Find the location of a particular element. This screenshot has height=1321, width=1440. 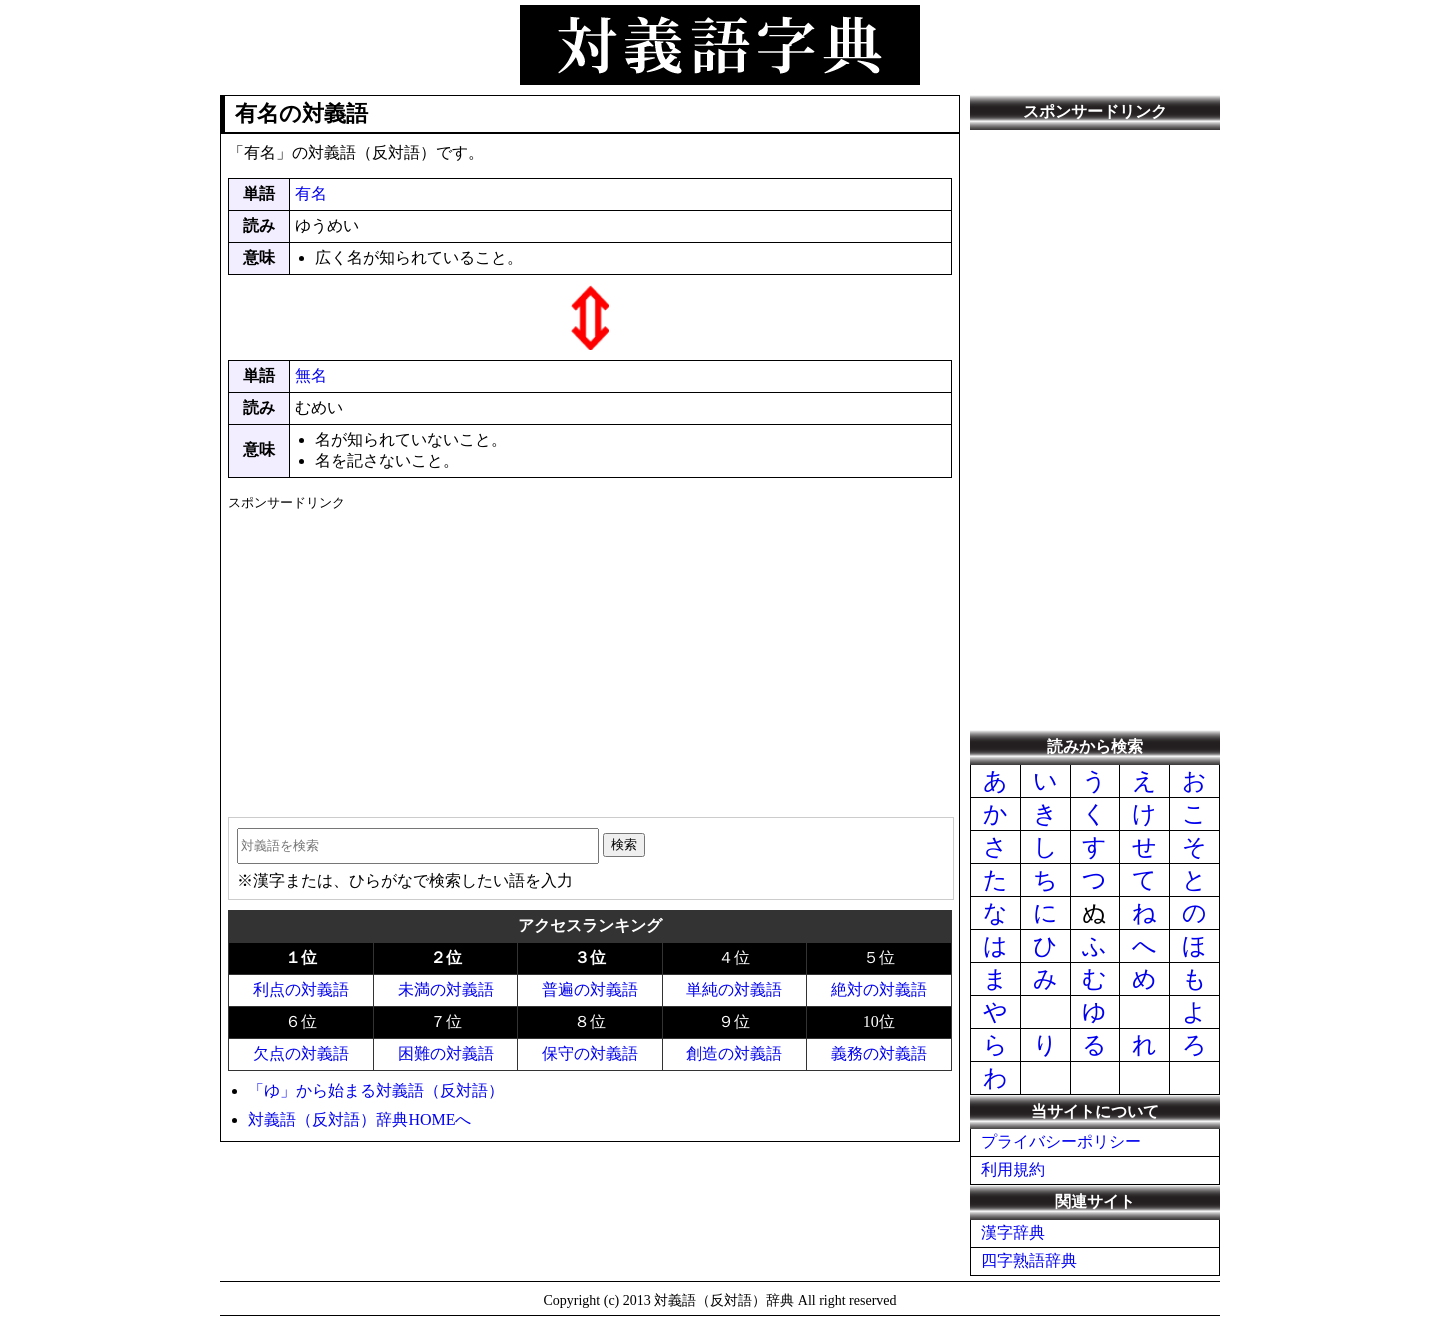

四字熟語辞典 is located at coordinates (1029, 1260).